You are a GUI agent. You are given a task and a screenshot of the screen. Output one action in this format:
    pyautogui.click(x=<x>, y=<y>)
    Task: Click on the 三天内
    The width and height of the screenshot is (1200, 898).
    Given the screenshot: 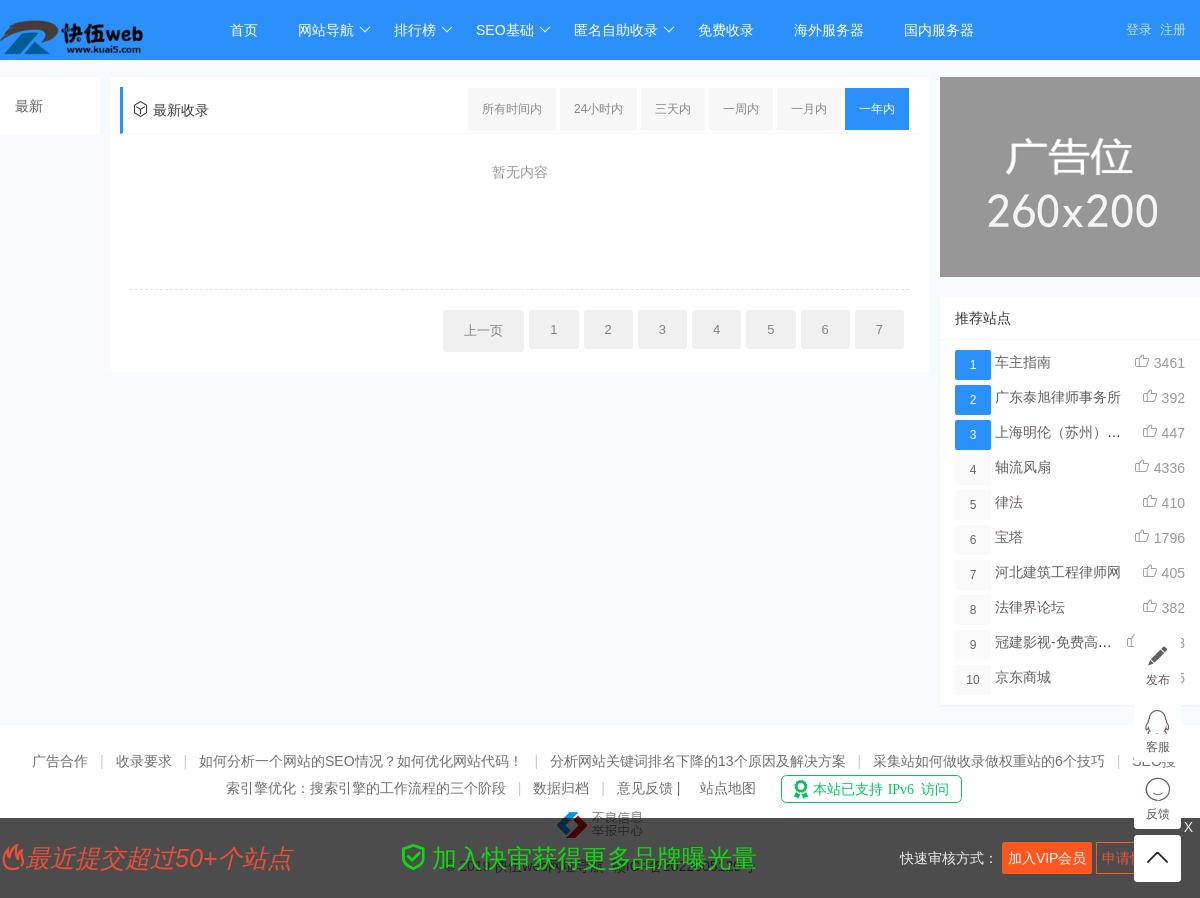 What is the action you would take?
    pyautogui.click(x=673, y=109)
    